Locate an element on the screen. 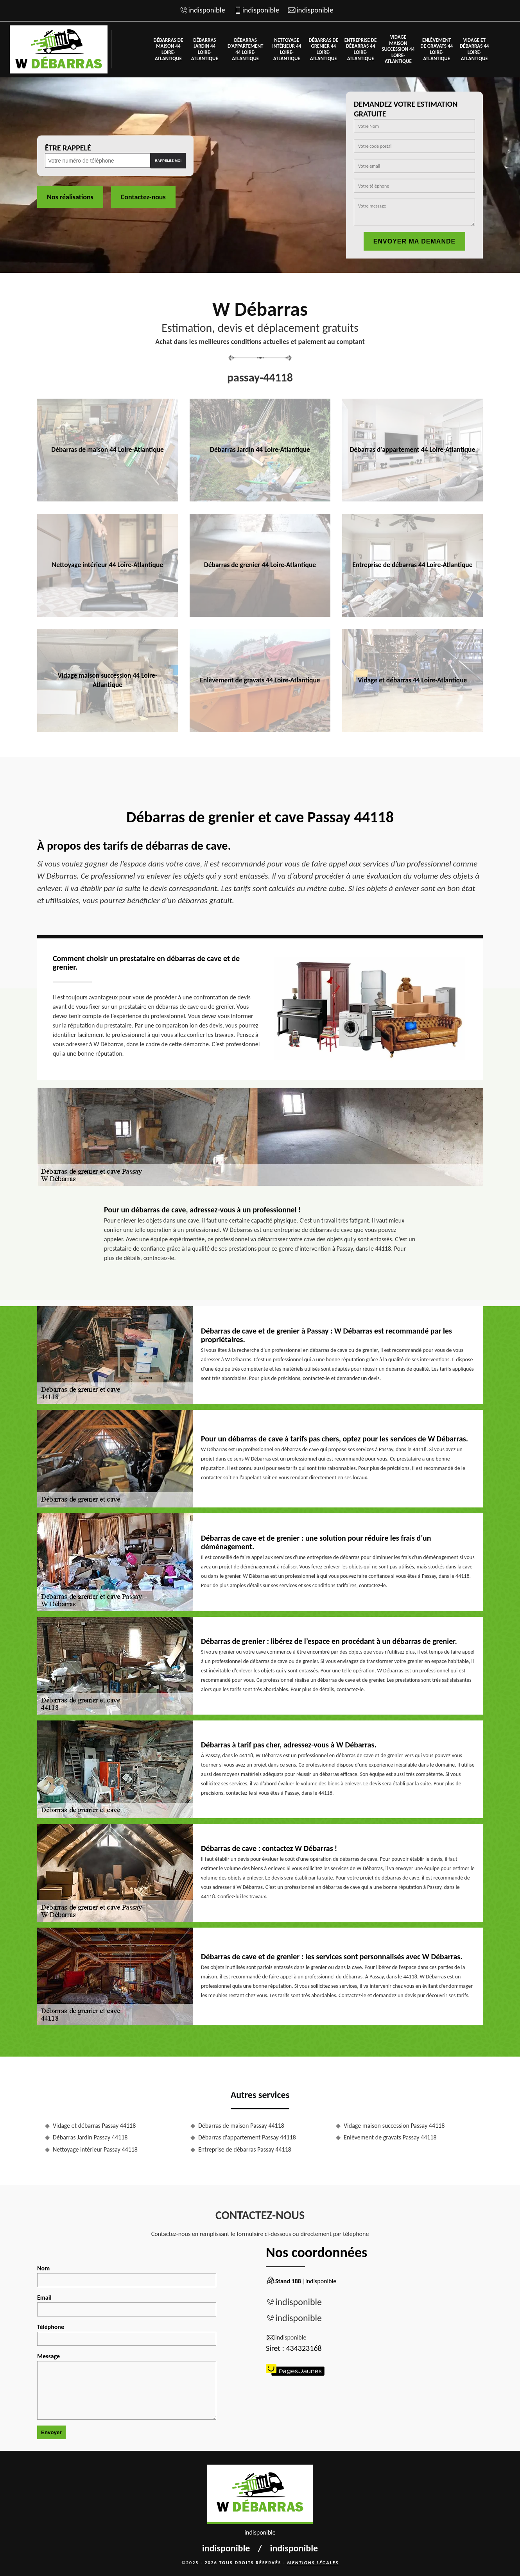  Nos réalisations is located at coordinates (70, 196).